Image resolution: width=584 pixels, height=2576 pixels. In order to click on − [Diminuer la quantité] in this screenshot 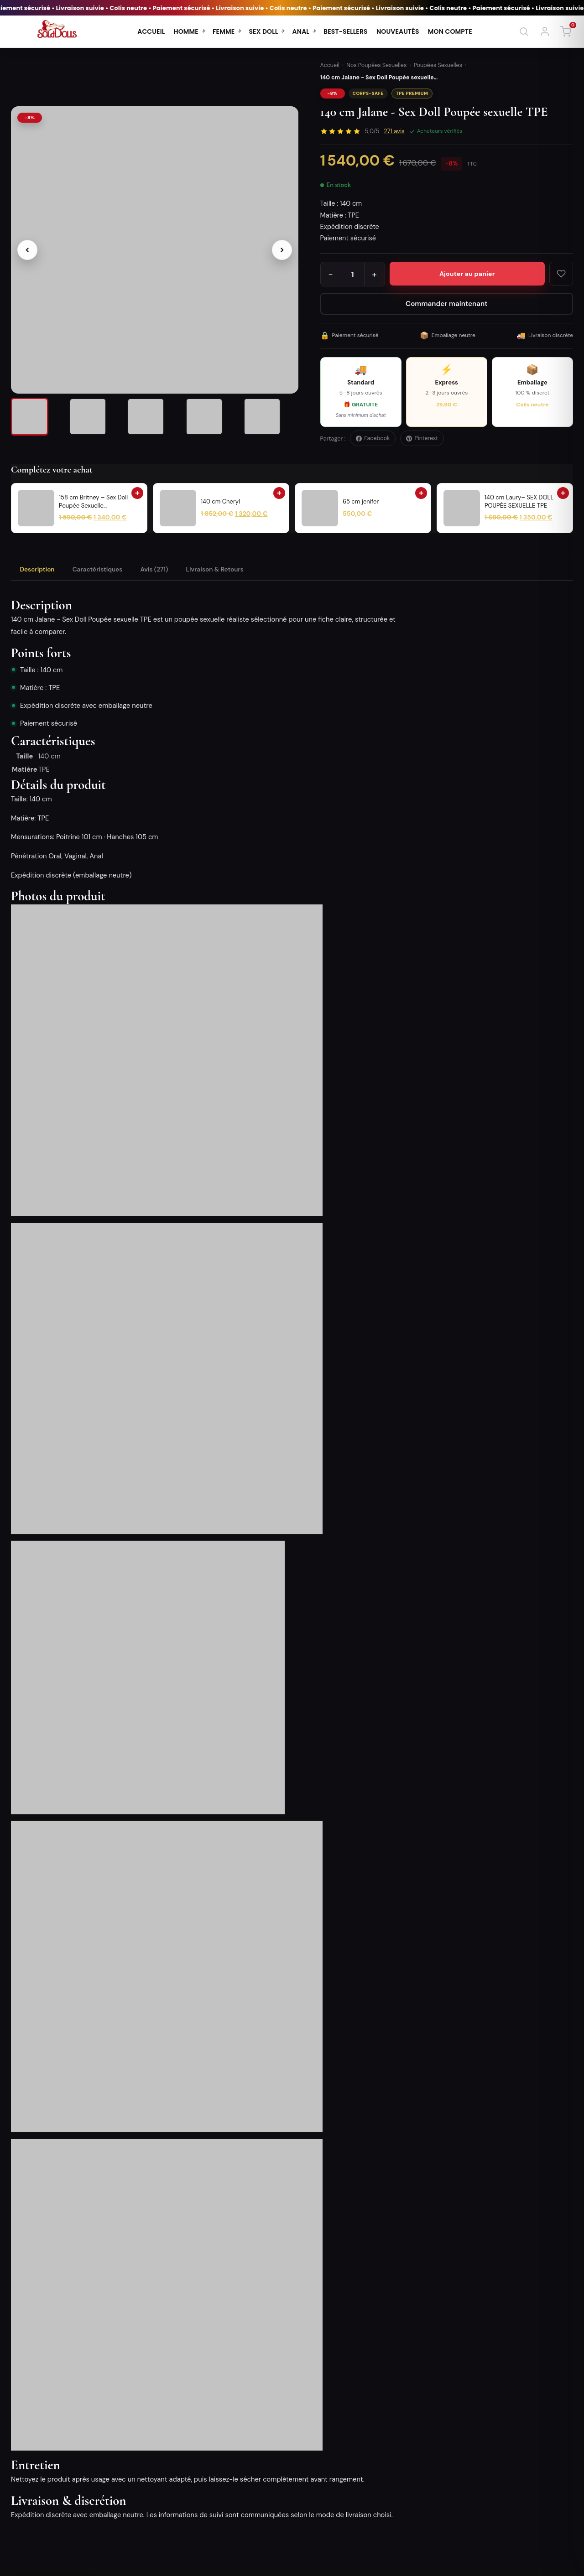, I will do `click(330, 274)`.